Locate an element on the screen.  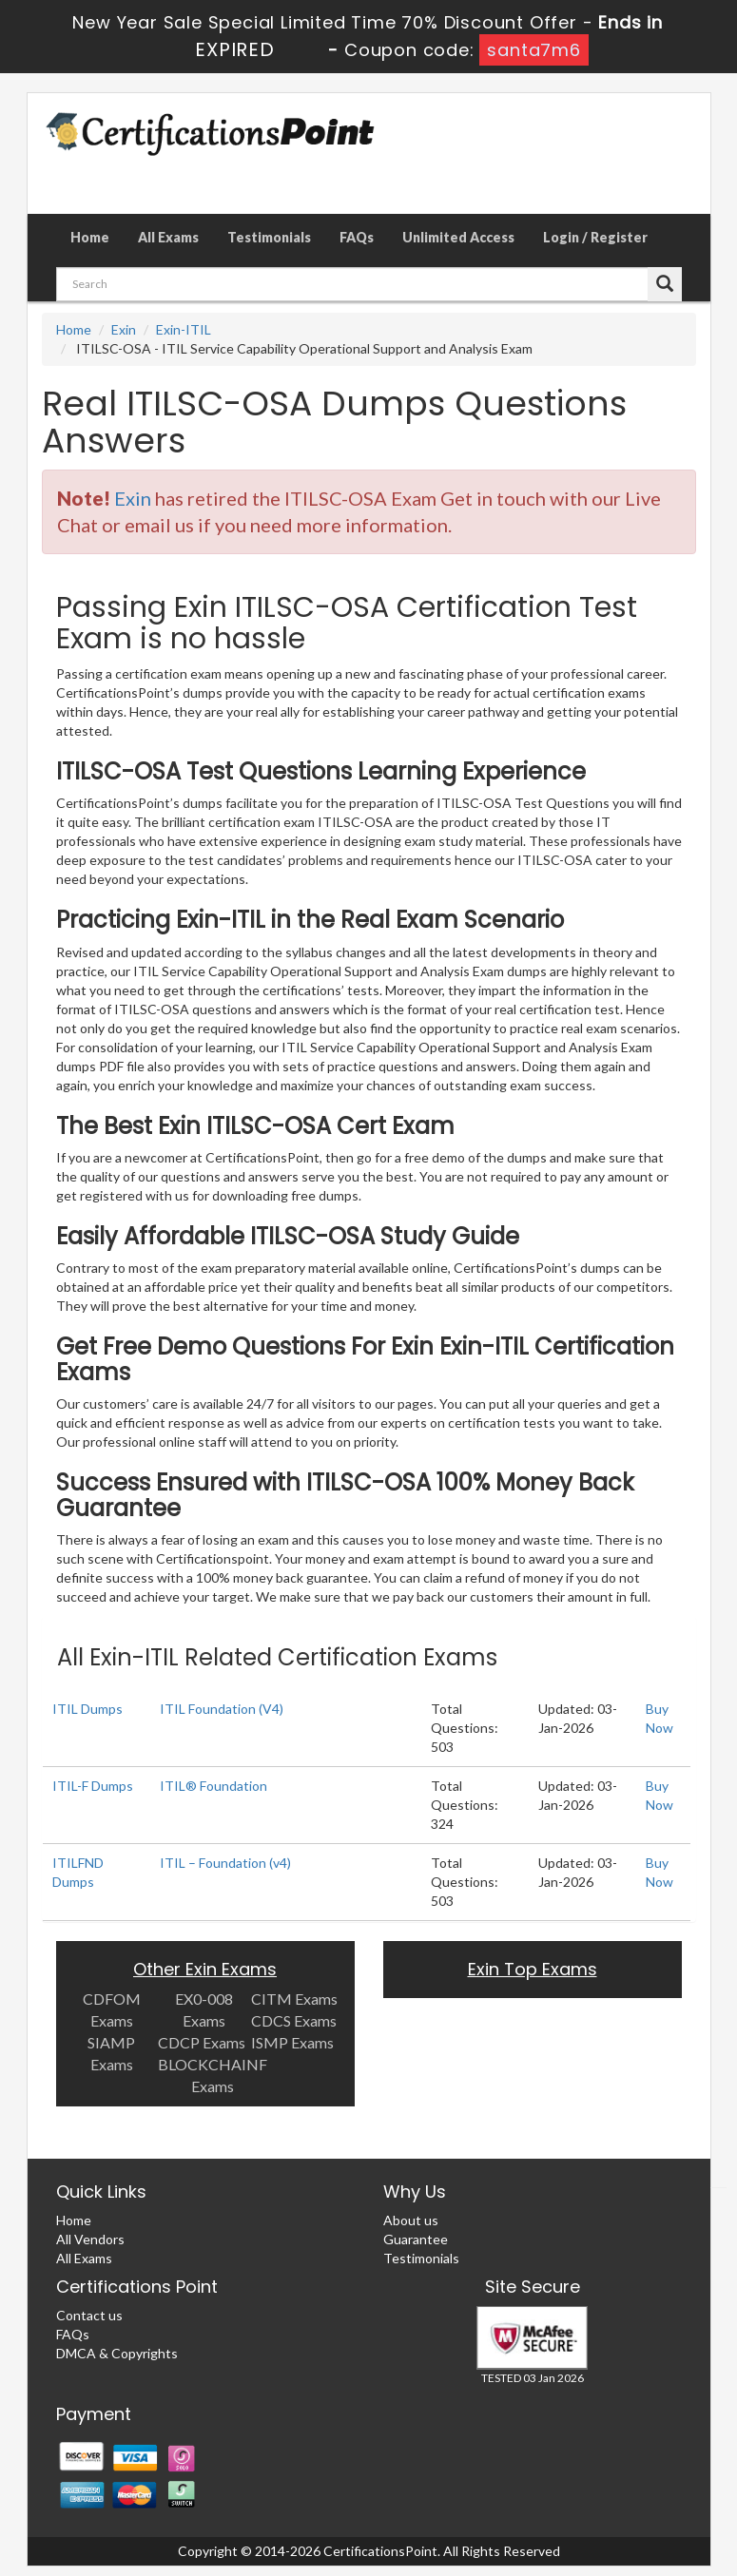
Contact us is located at coordinates (89, 2315).